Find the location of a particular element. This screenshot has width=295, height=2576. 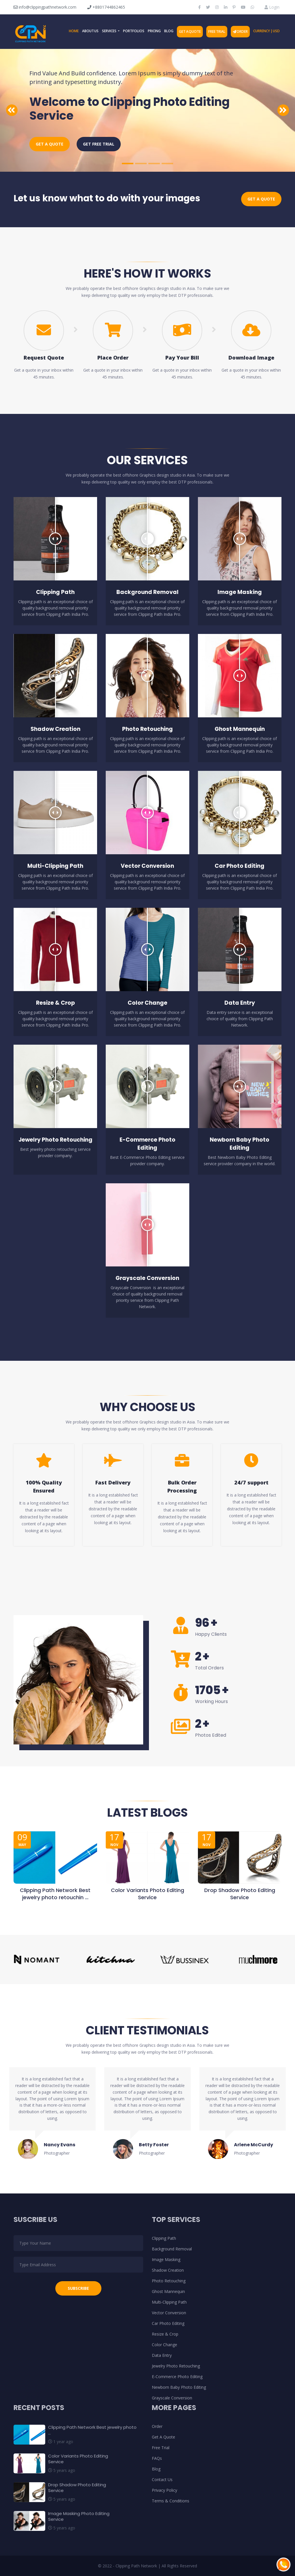

Pricing is located at coordinates (154, 30).